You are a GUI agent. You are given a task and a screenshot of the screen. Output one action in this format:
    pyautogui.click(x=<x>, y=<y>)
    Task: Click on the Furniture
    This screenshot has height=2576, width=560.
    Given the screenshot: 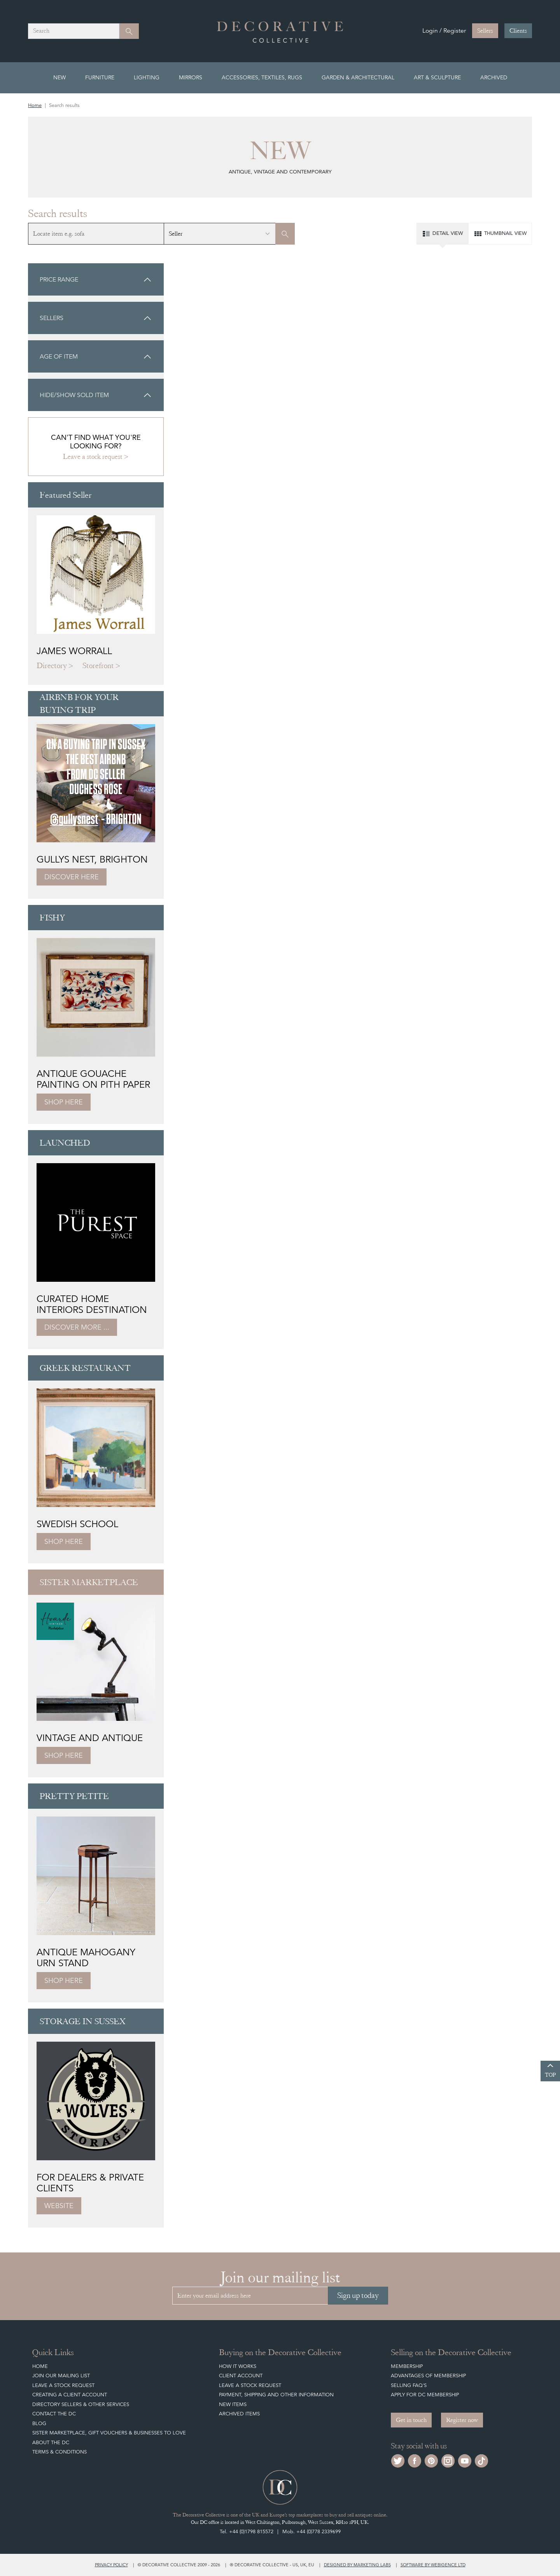 What is the action you would take?
    pyautogui.click(x=99, y=77)
    